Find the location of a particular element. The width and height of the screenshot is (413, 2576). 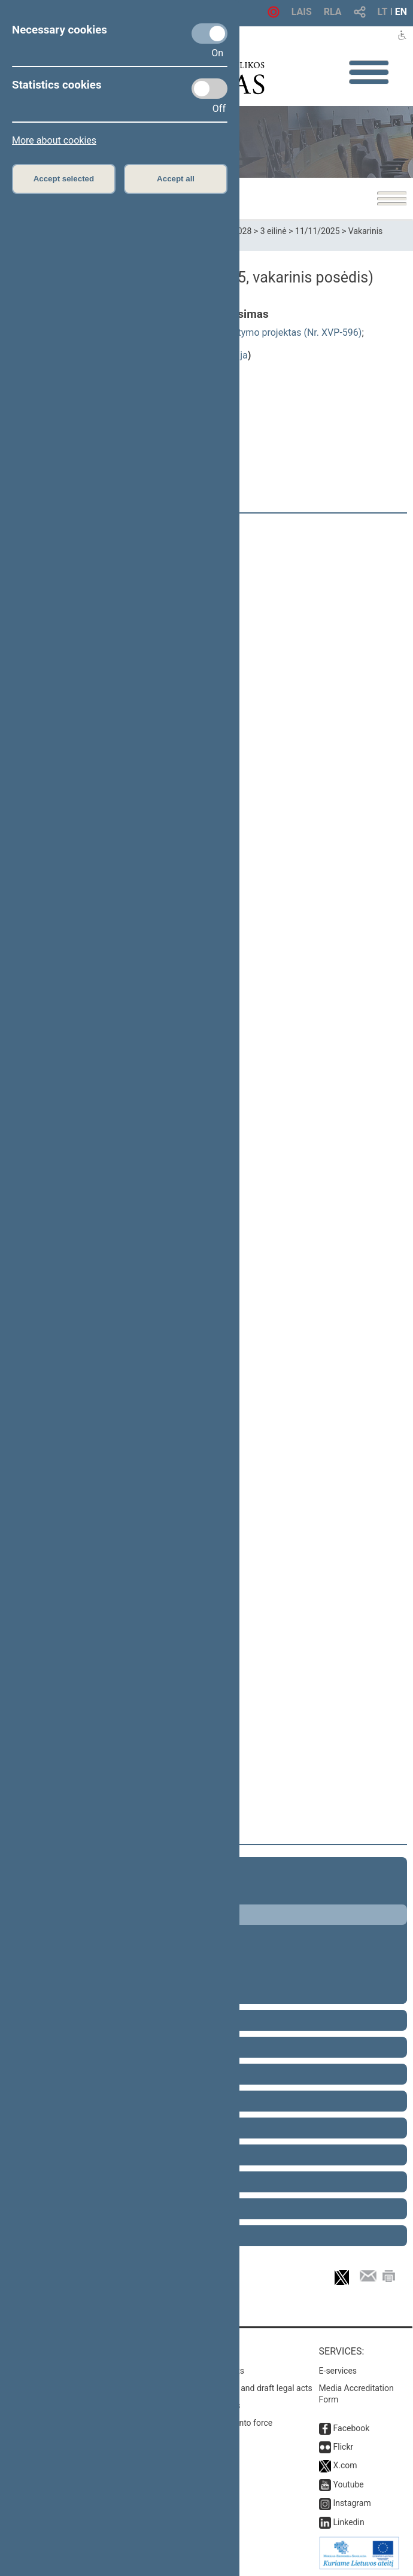

11/11/2025 is located at coordinates (317, 231).